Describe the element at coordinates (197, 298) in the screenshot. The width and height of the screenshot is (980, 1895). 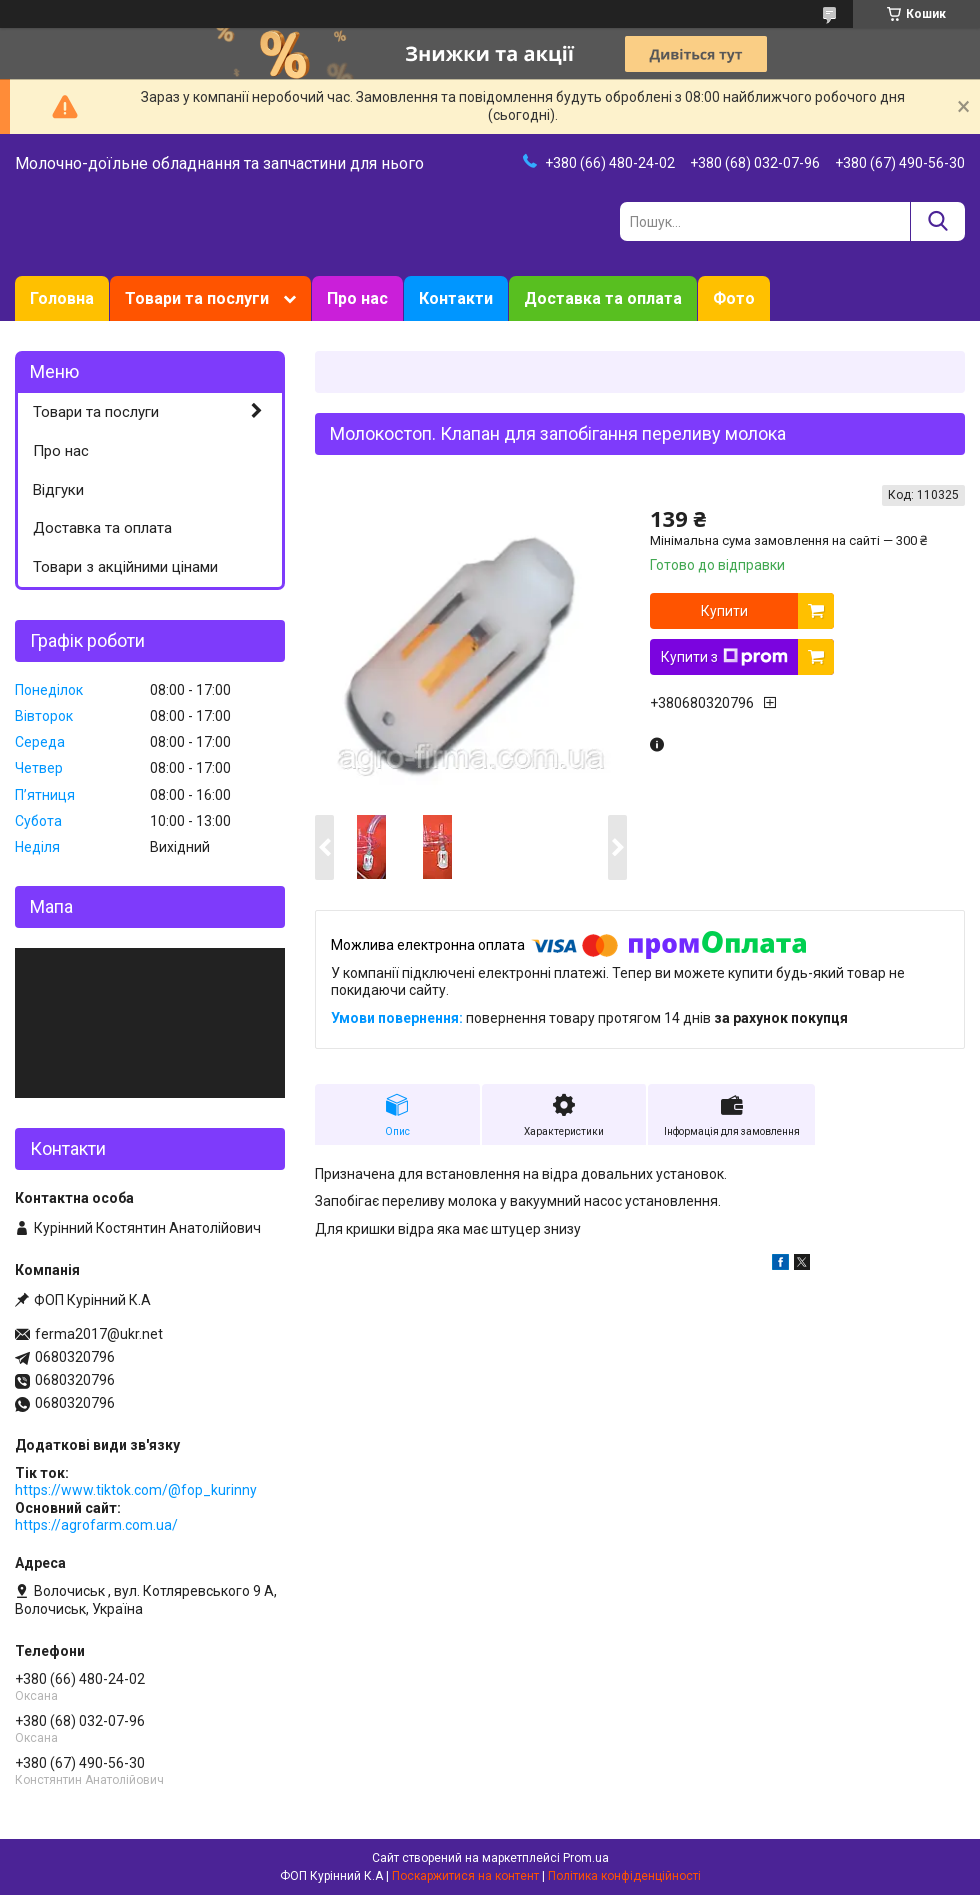
I see `Товари та послуги` at that location.